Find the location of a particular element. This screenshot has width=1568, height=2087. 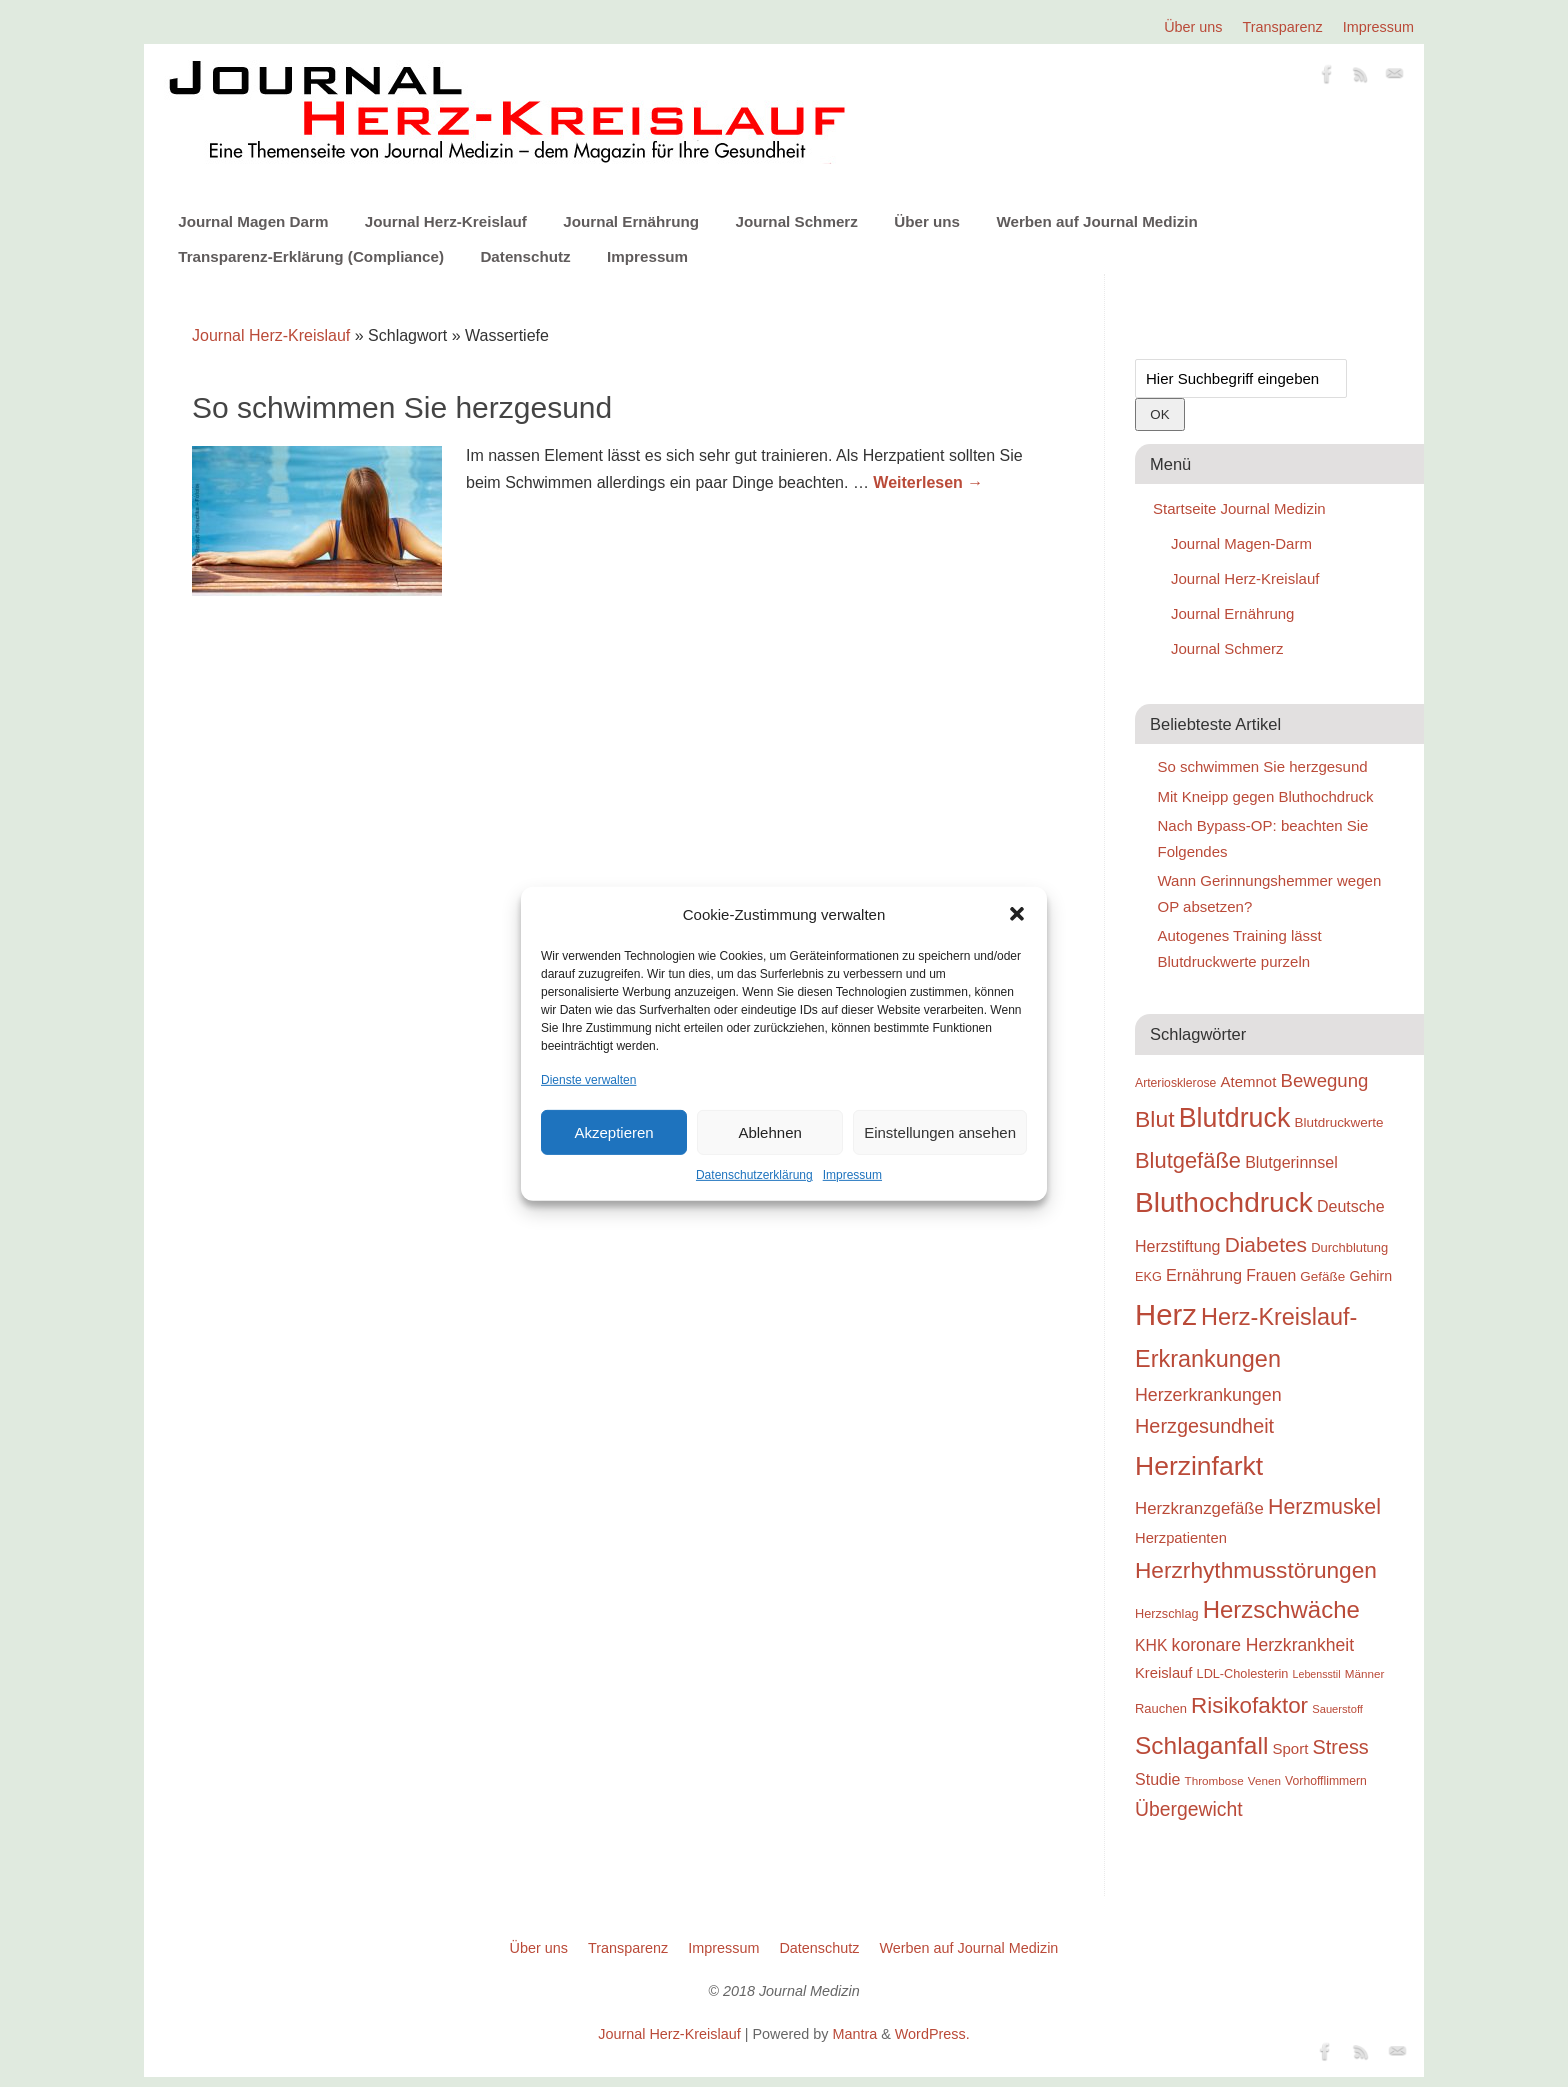

Diabetes [Diabetes (52 Einträge)] is located at coordinates (1266, 1244).